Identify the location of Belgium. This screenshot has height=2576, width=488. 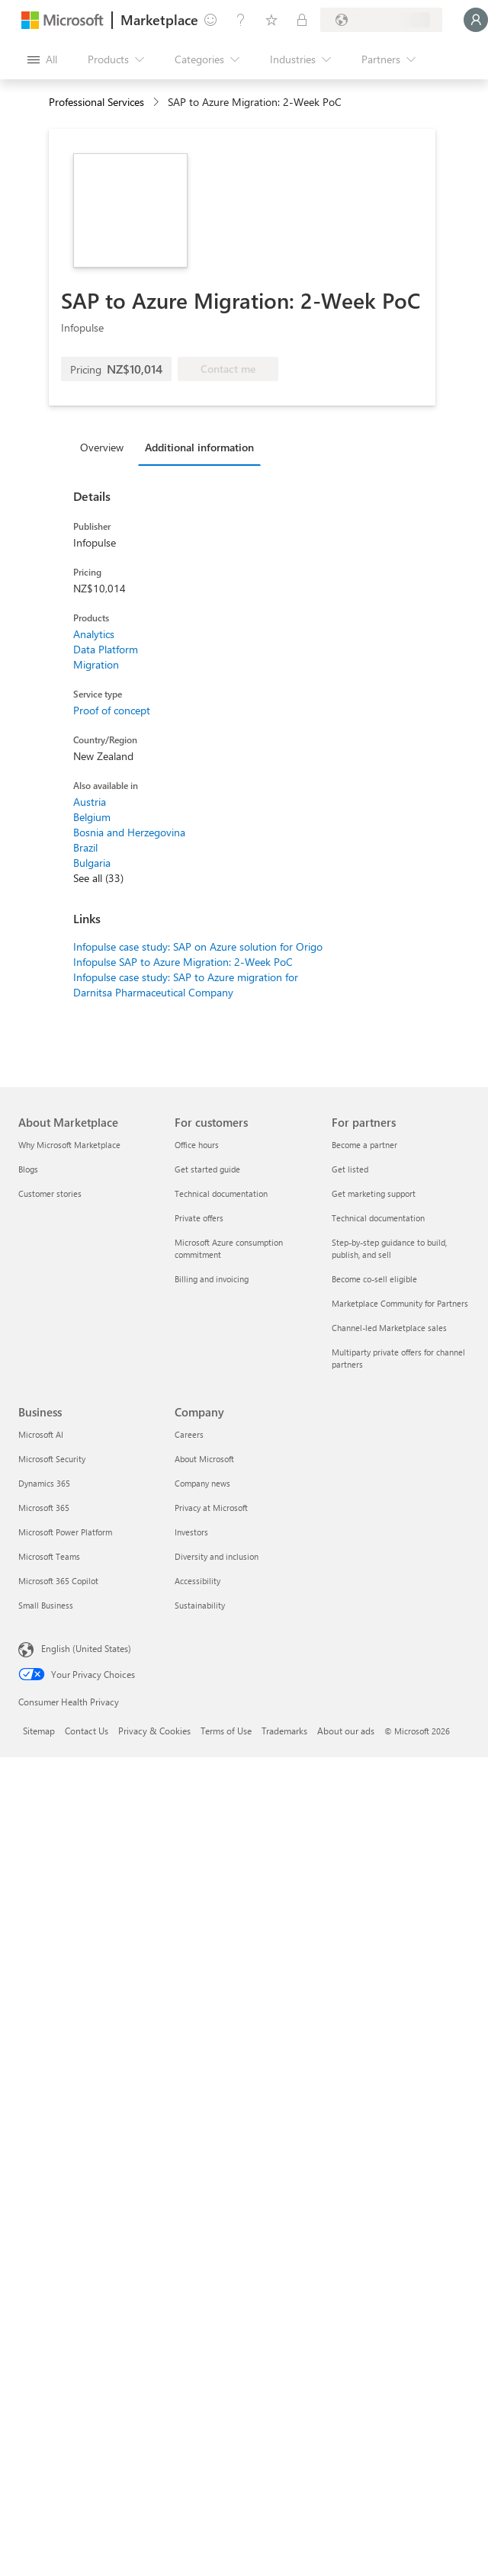
(92, 817).